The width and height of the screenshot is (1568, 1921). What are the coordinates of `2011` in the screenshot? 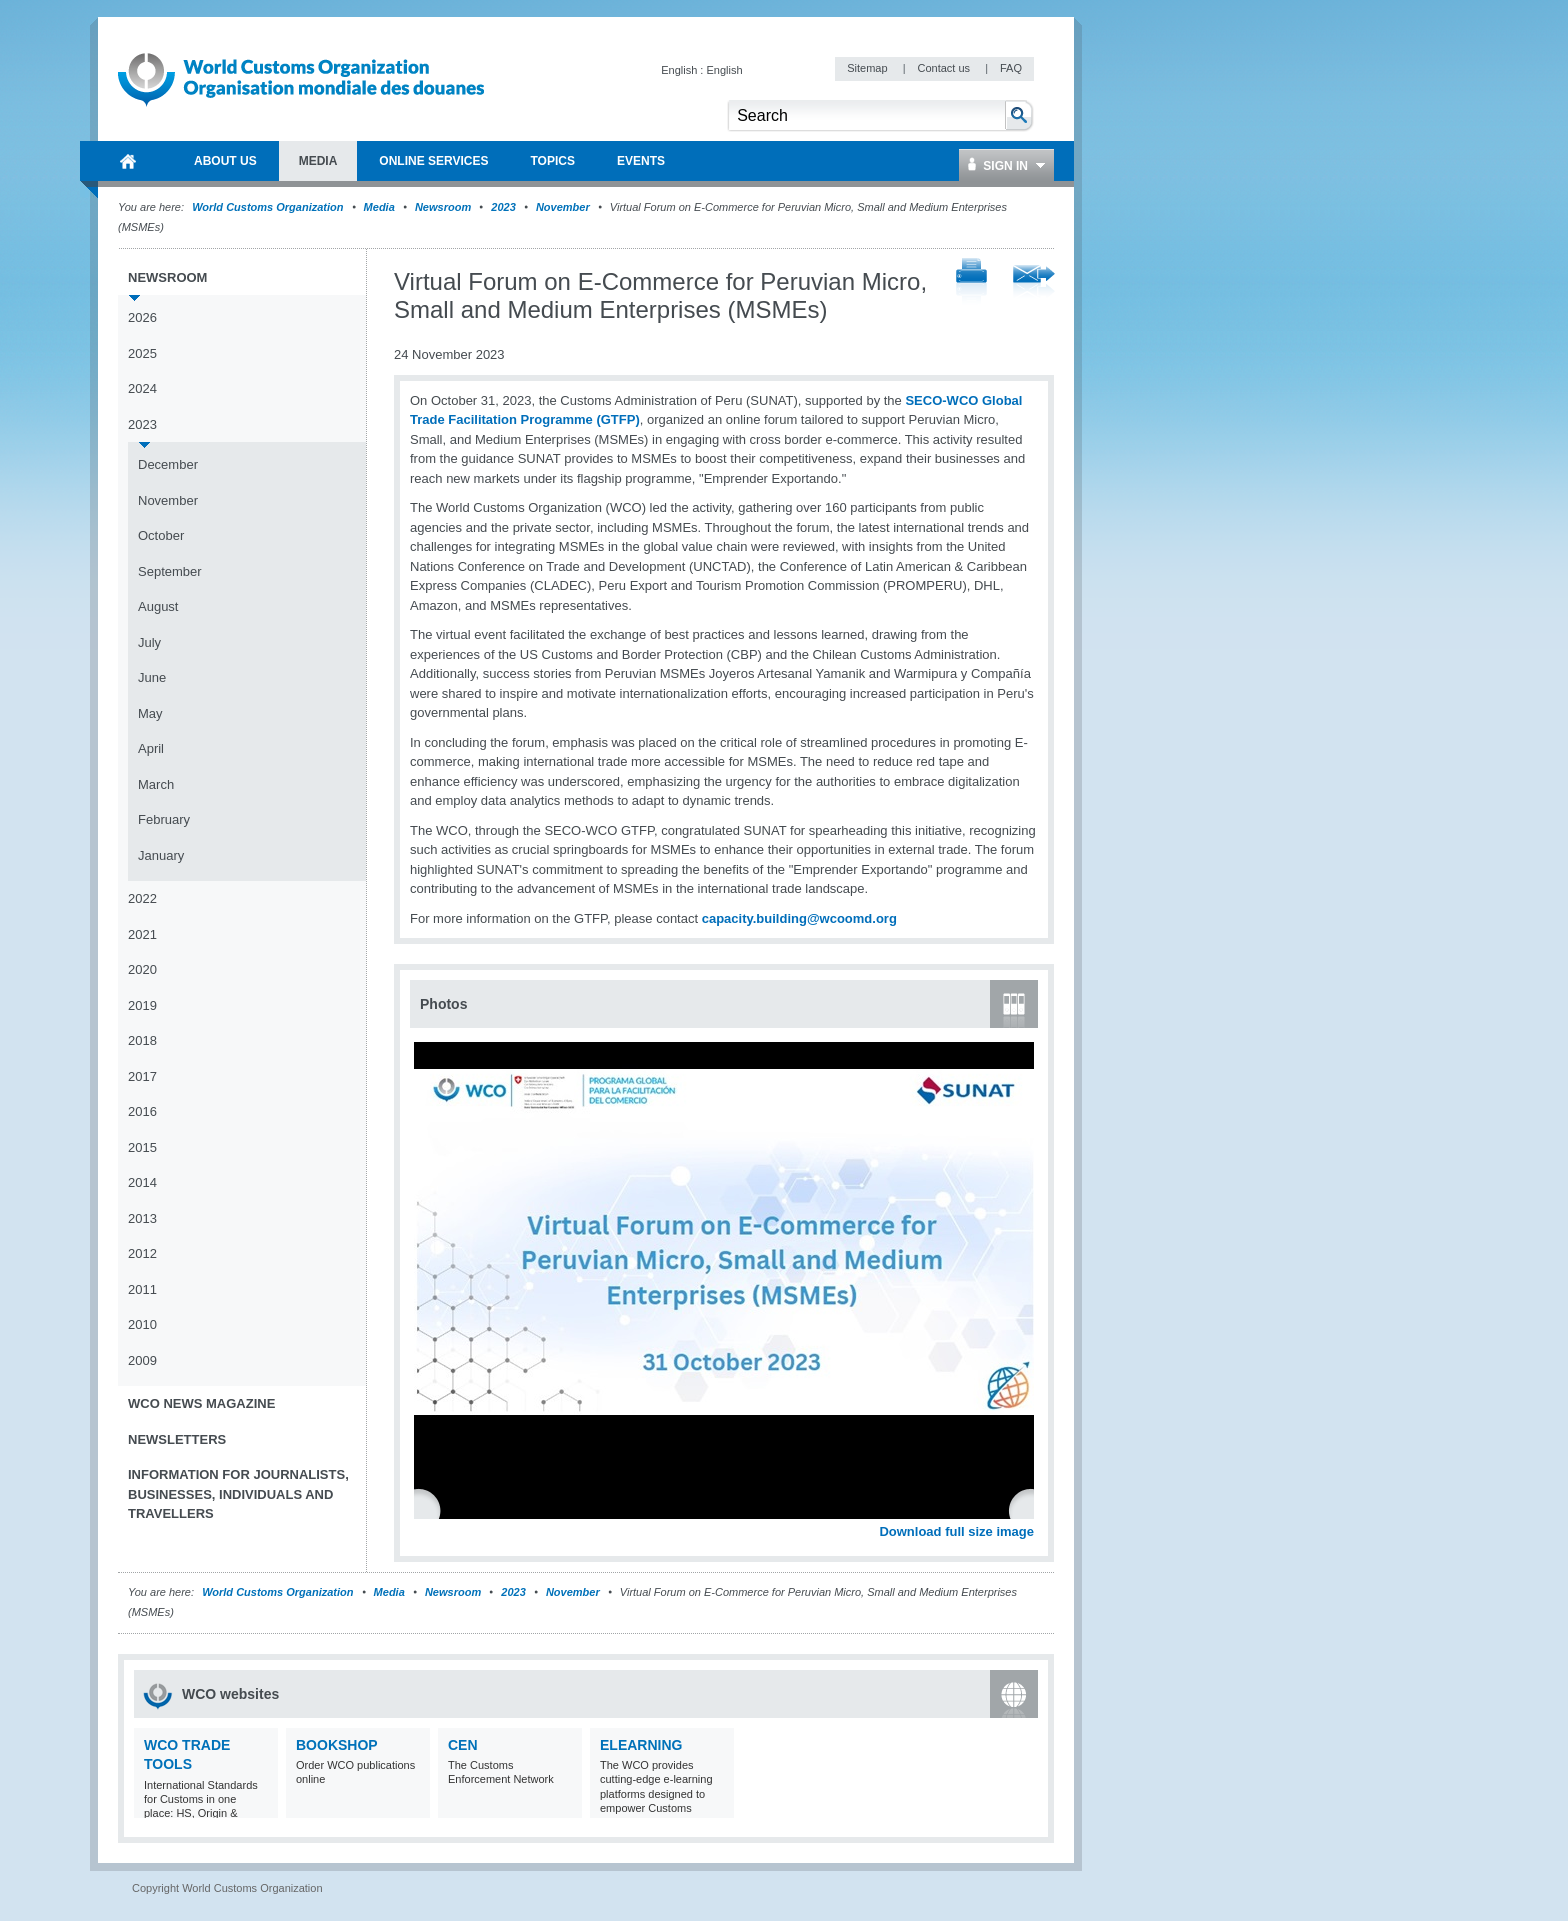 It's located at (142, 1289).